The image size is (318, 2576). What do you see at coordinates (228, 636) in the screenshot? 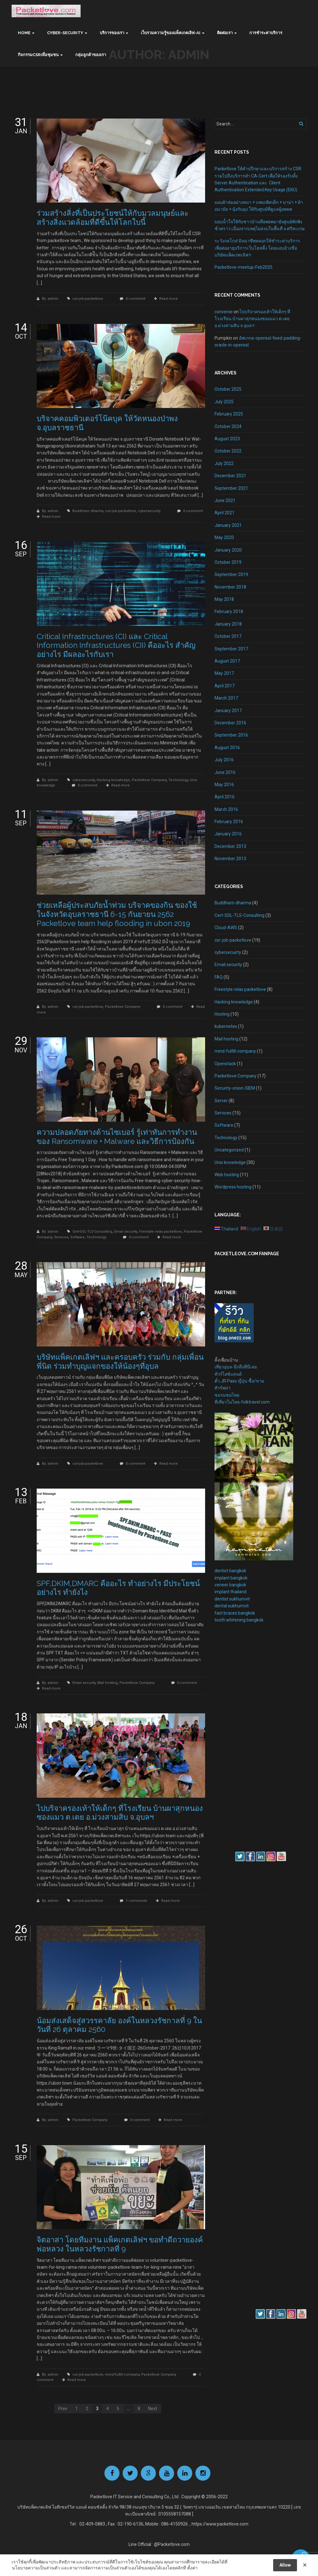
I see `October 2017` at bounding box center [228, 636].